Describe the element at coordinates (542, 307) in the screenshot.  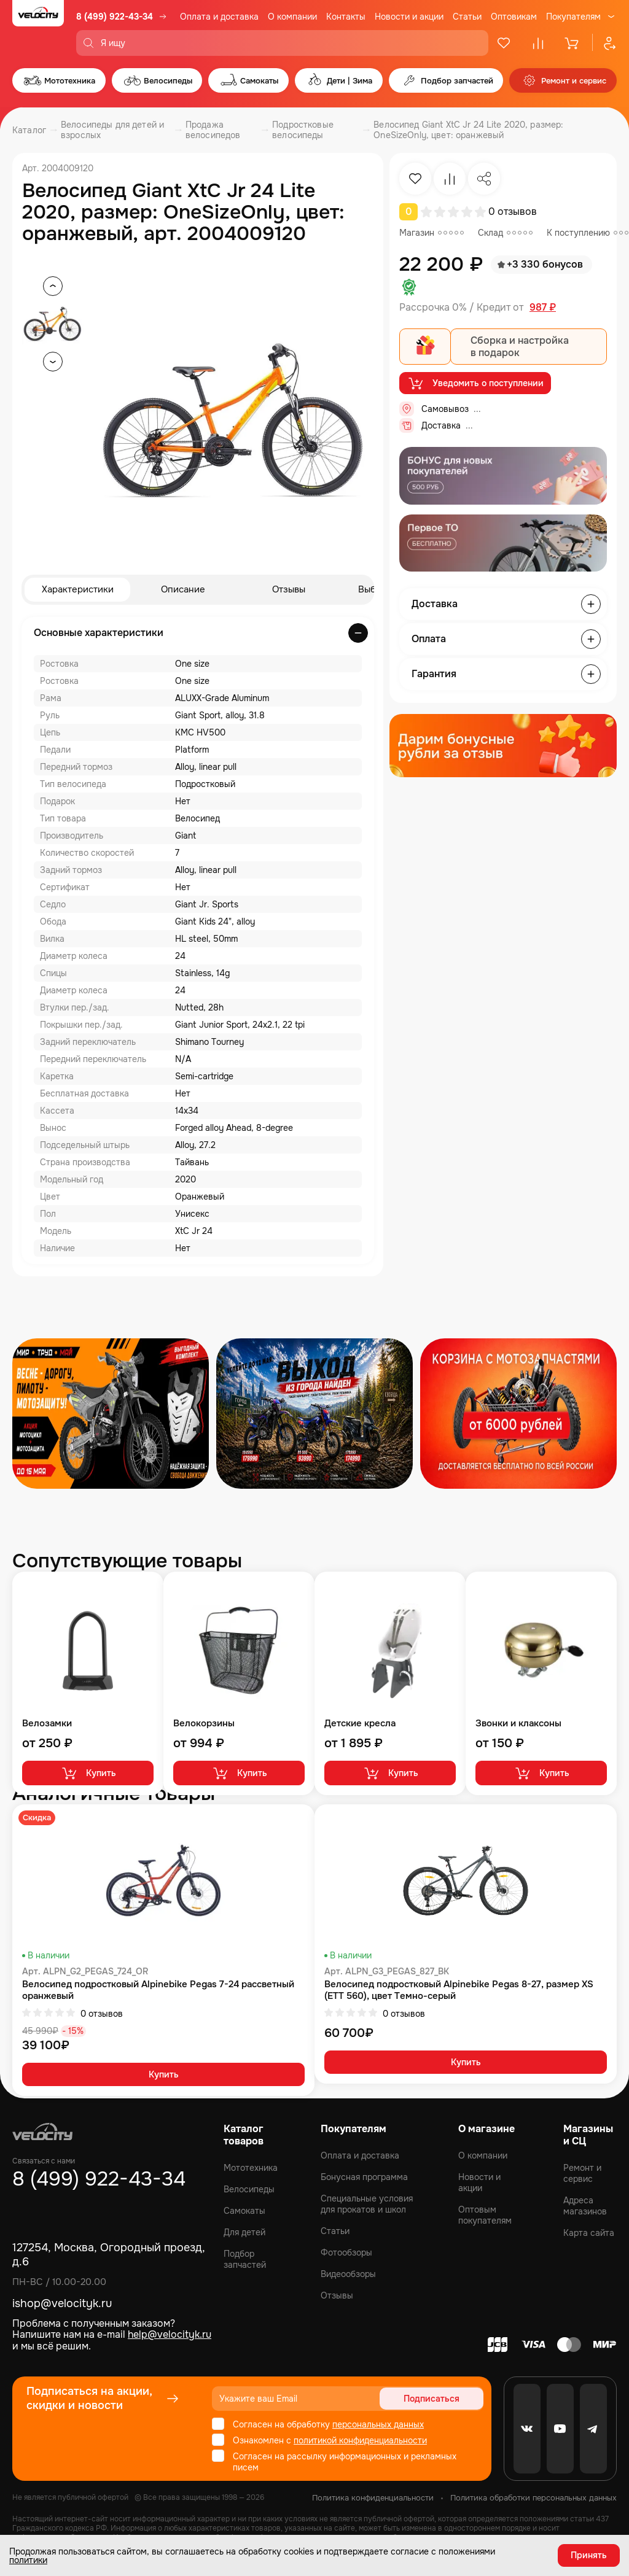
I see `987 ₽` at that location.